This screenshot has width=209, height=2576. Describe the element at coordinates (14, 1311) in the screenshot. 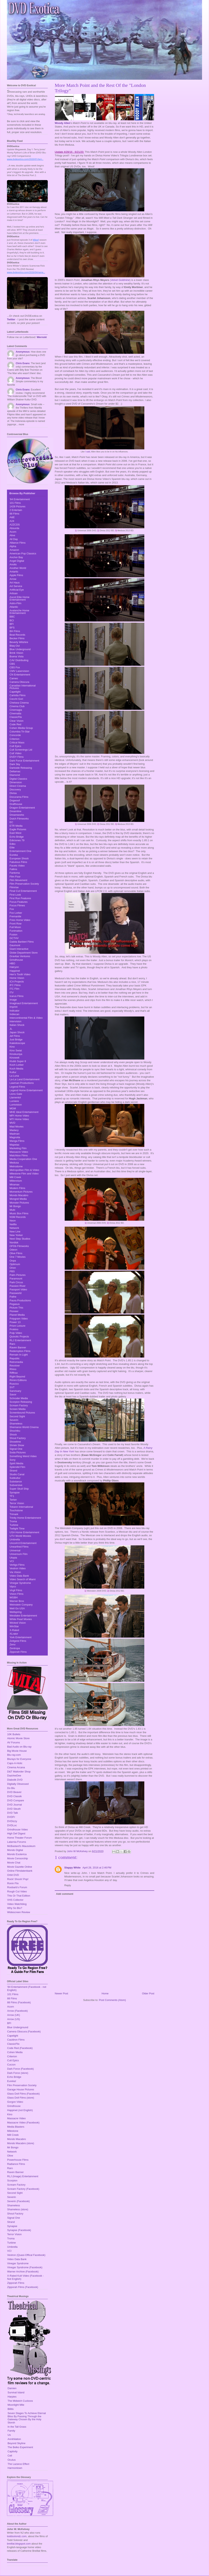

I see `Pioneer` at that location.